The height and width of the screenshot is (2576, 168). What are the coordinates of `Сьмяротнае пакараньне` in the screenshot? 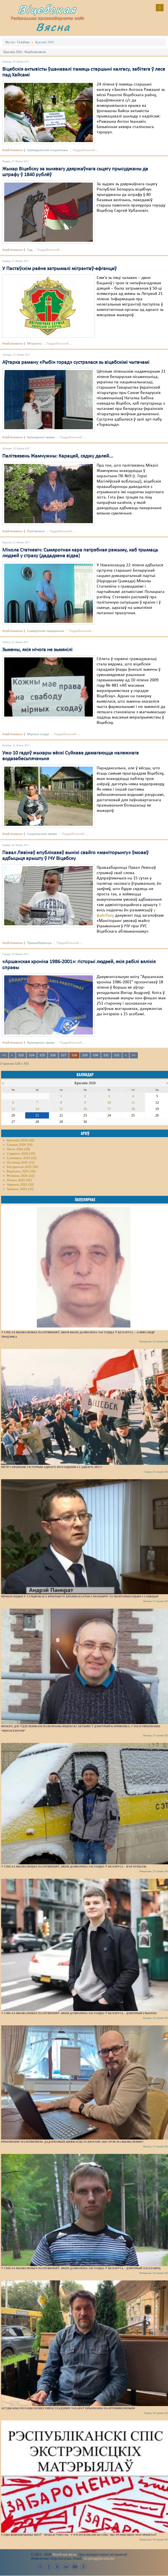 It's located at (45, 631).